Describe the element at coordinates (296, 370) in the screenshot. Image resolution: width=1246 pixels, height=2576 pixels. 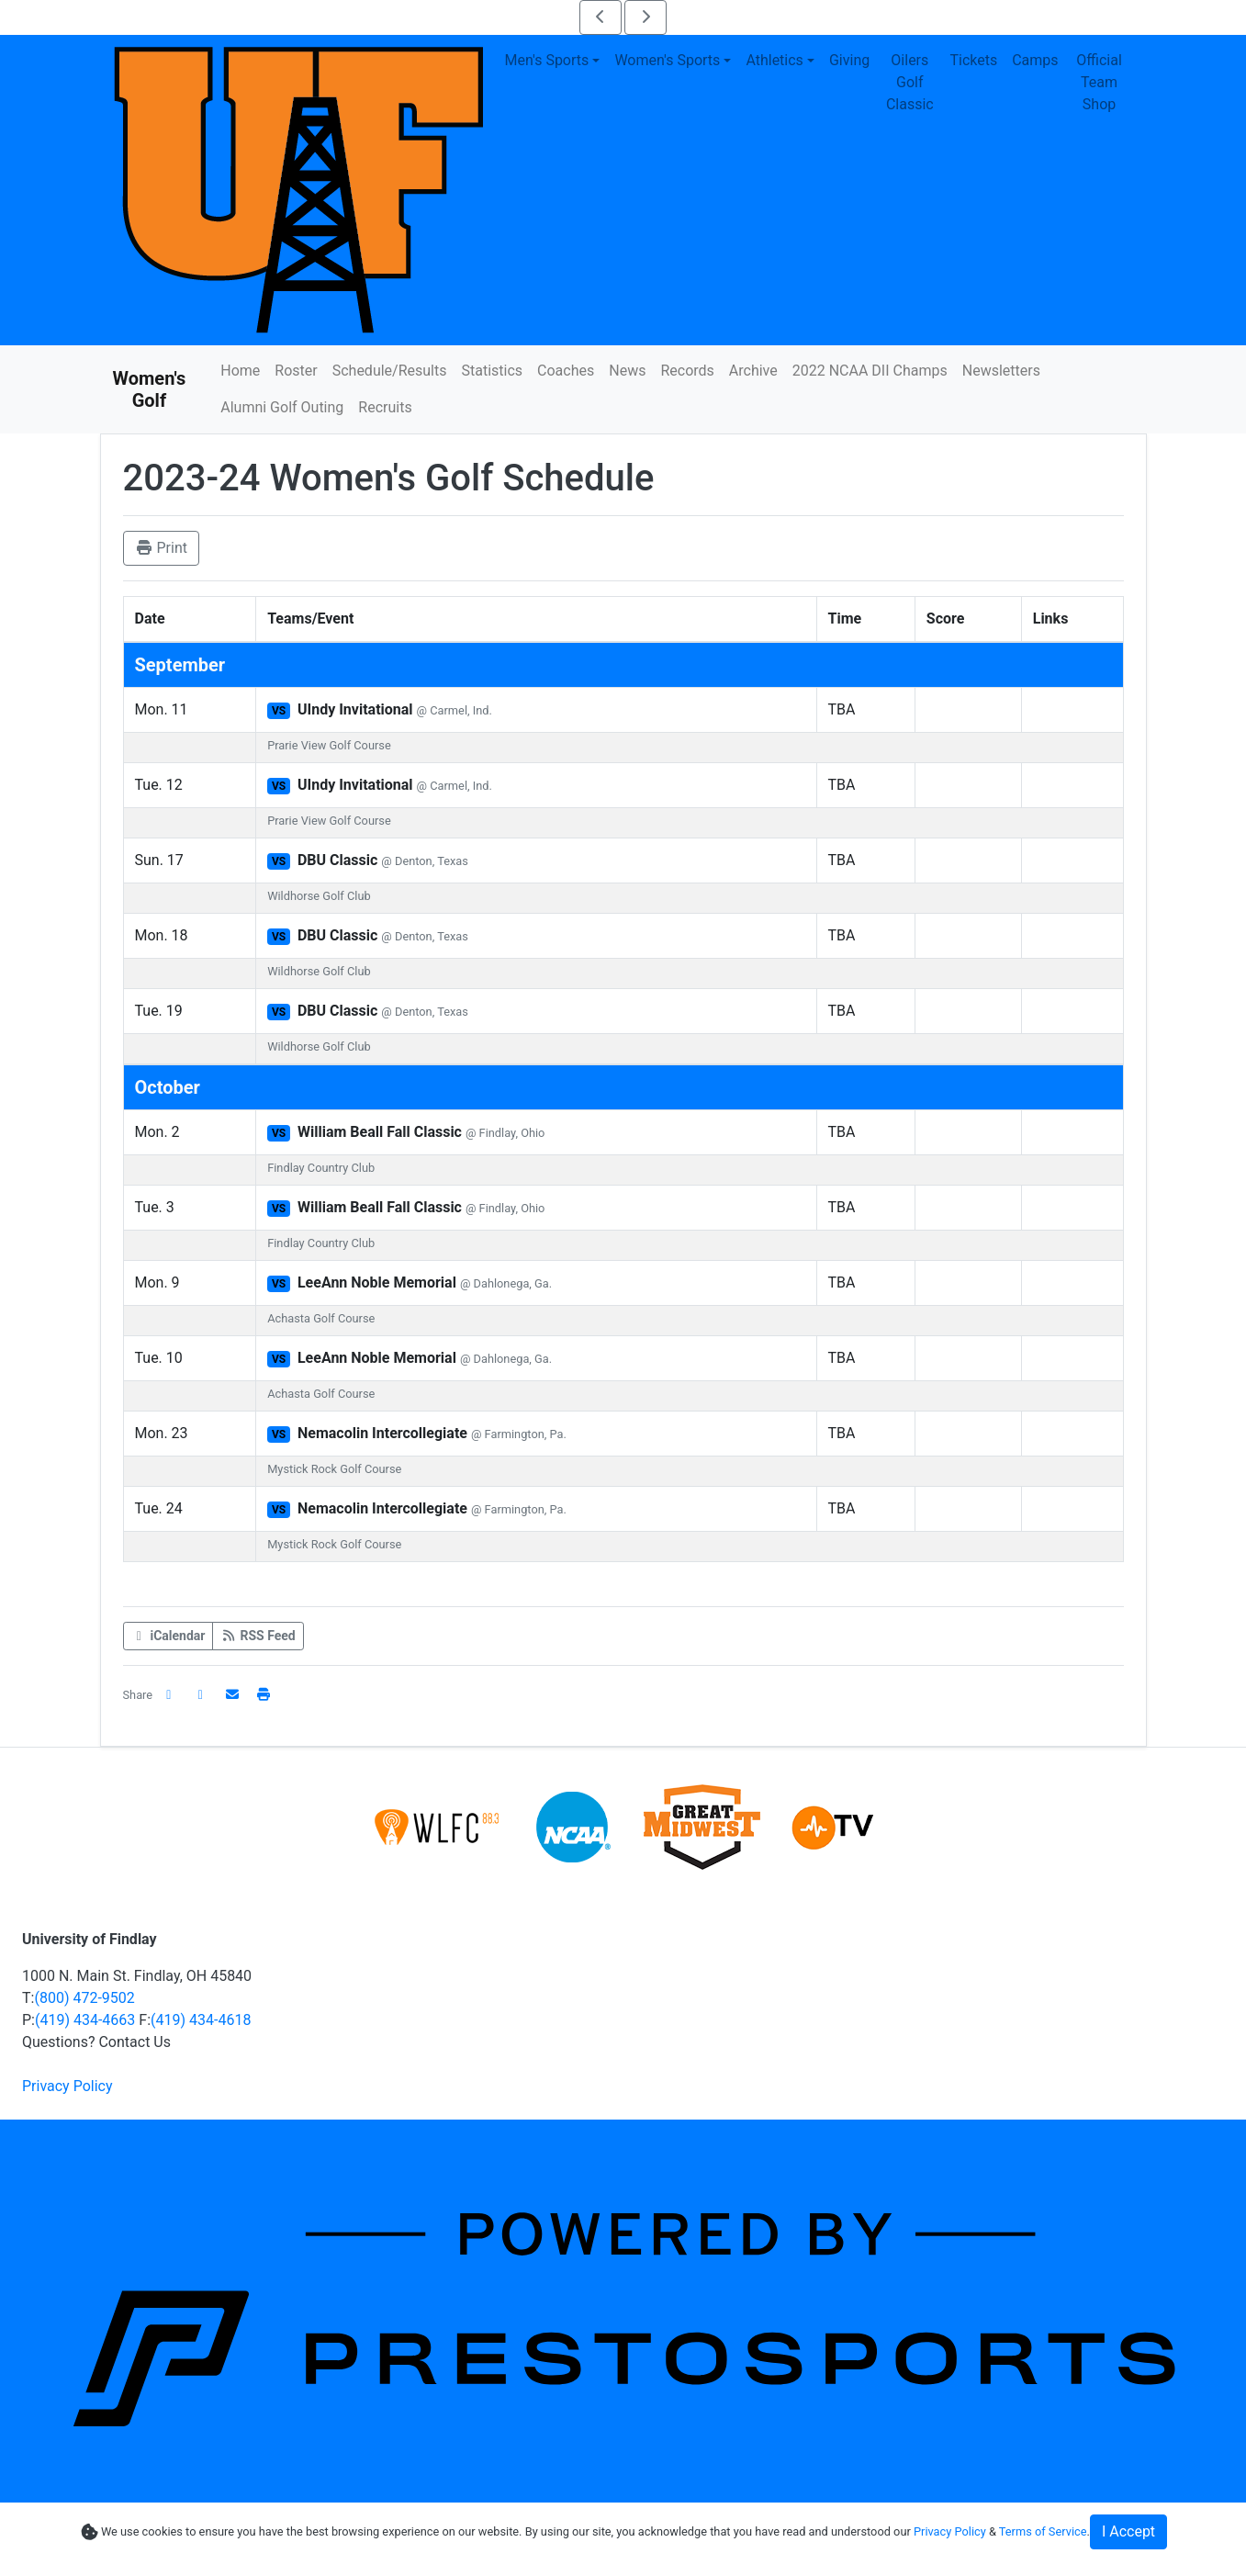
I see `Roster` at that location.